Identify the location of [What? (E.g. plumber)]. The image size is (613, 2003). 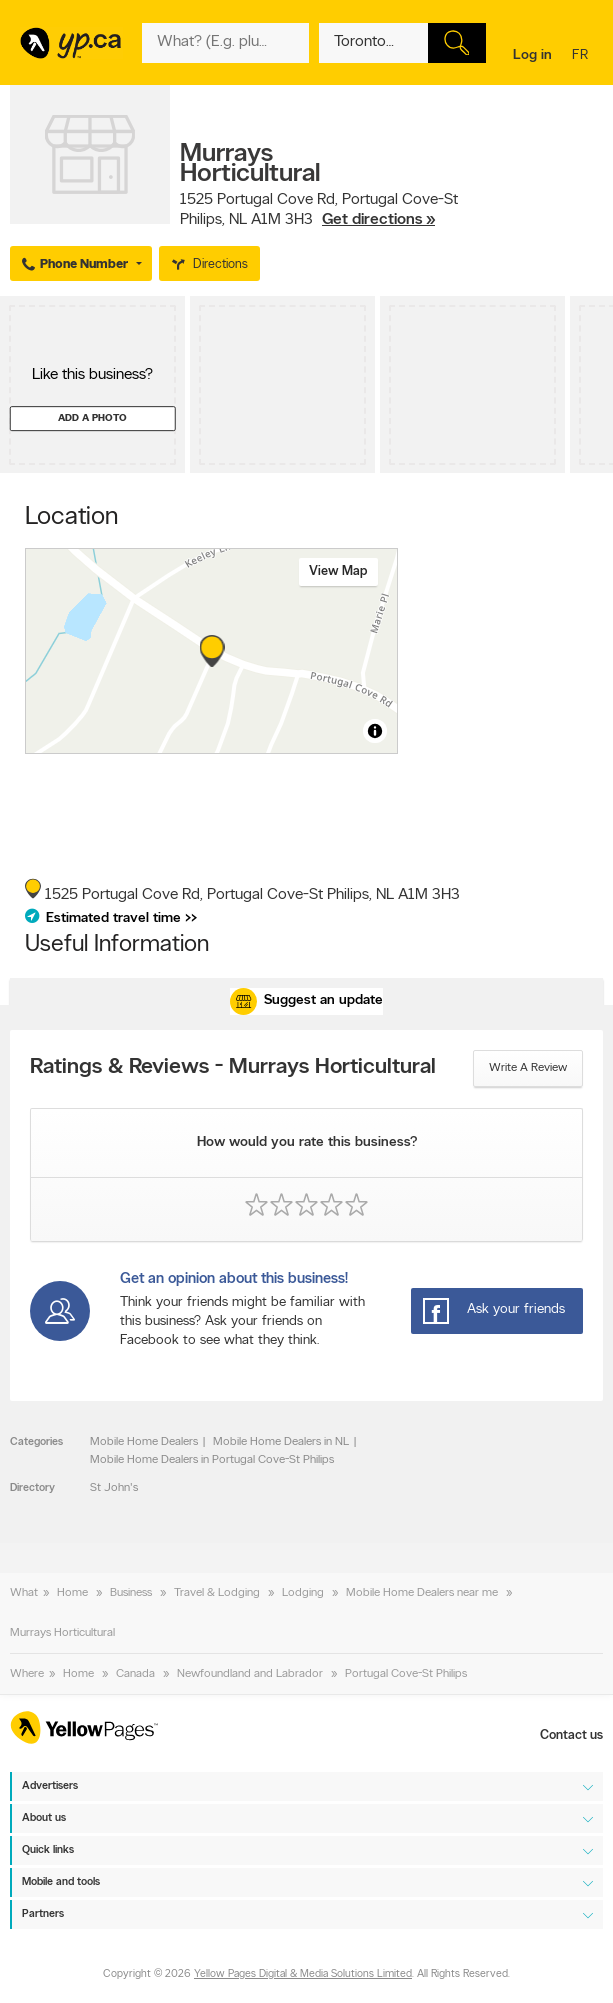
(225, 43).